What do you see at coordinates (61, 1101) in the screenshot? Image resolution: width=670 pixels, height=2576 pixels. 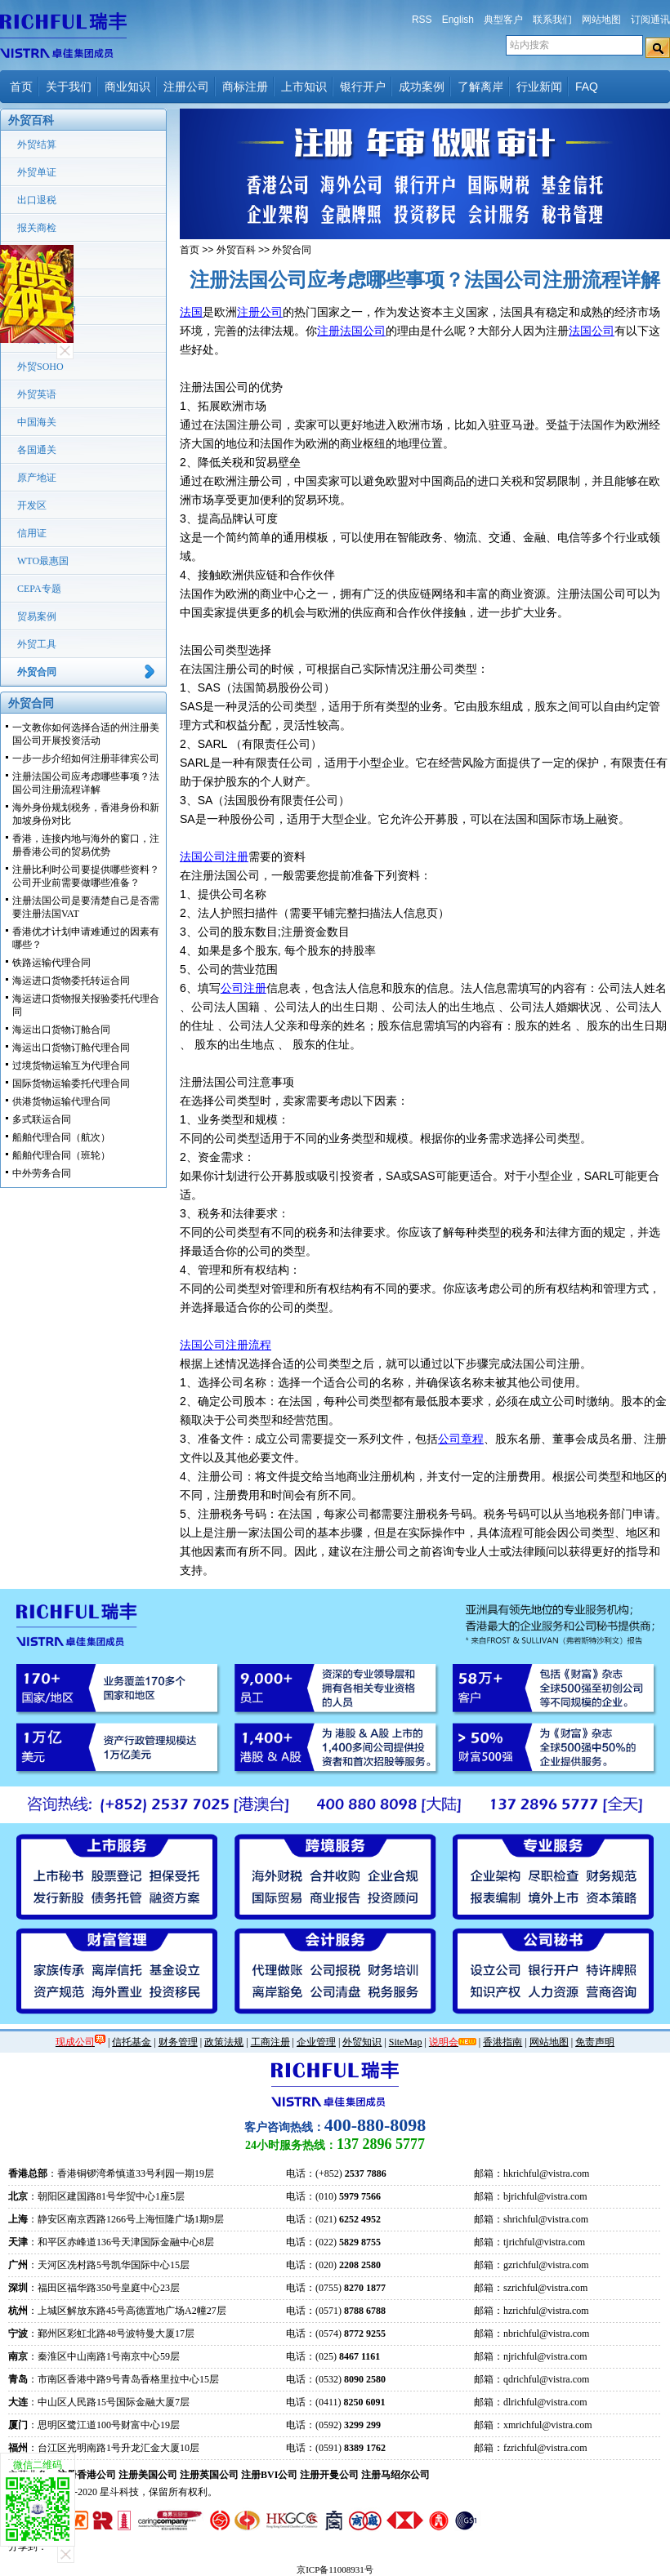 I see `供港货物运输代理合同` at bounding box center [61, 1101].